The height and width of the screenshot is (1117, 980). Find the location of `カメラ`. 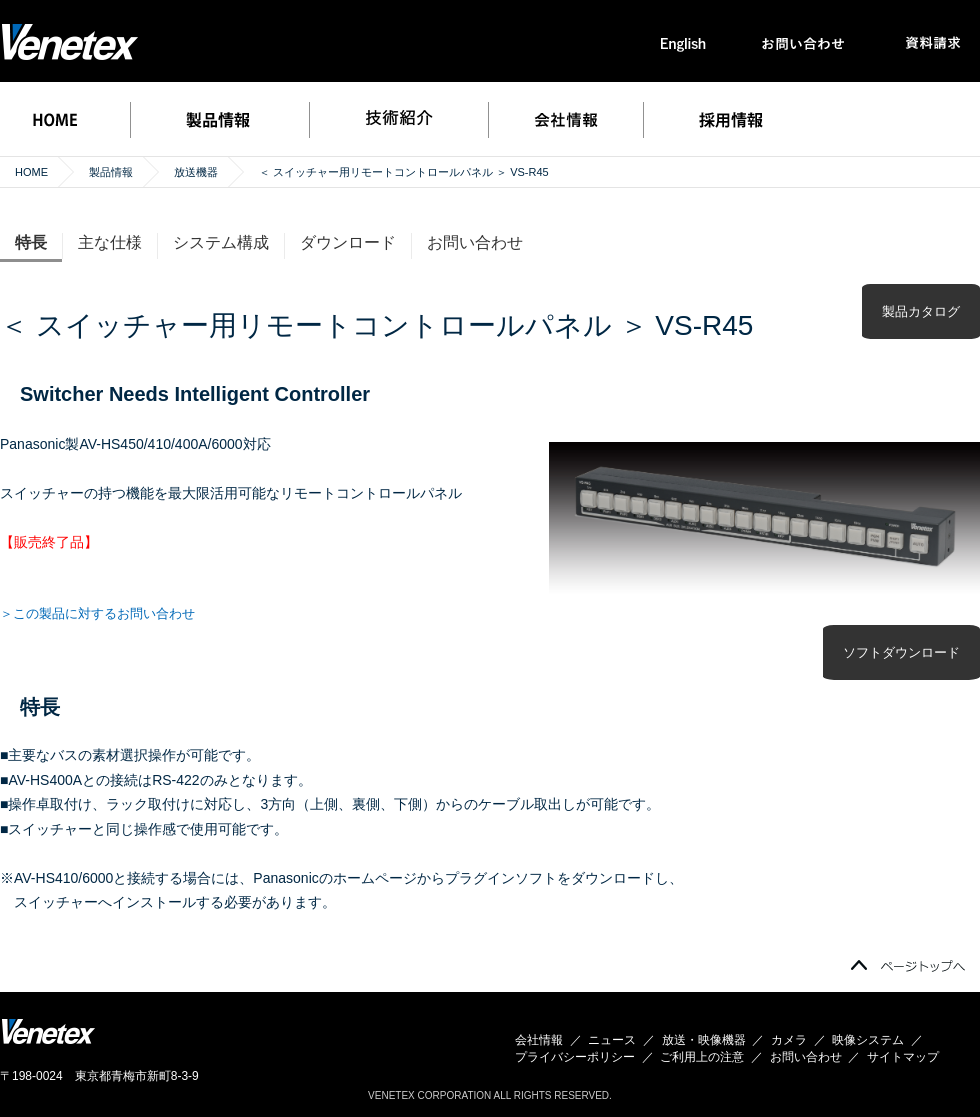

カメラ is located at coordinates (789, 1040).